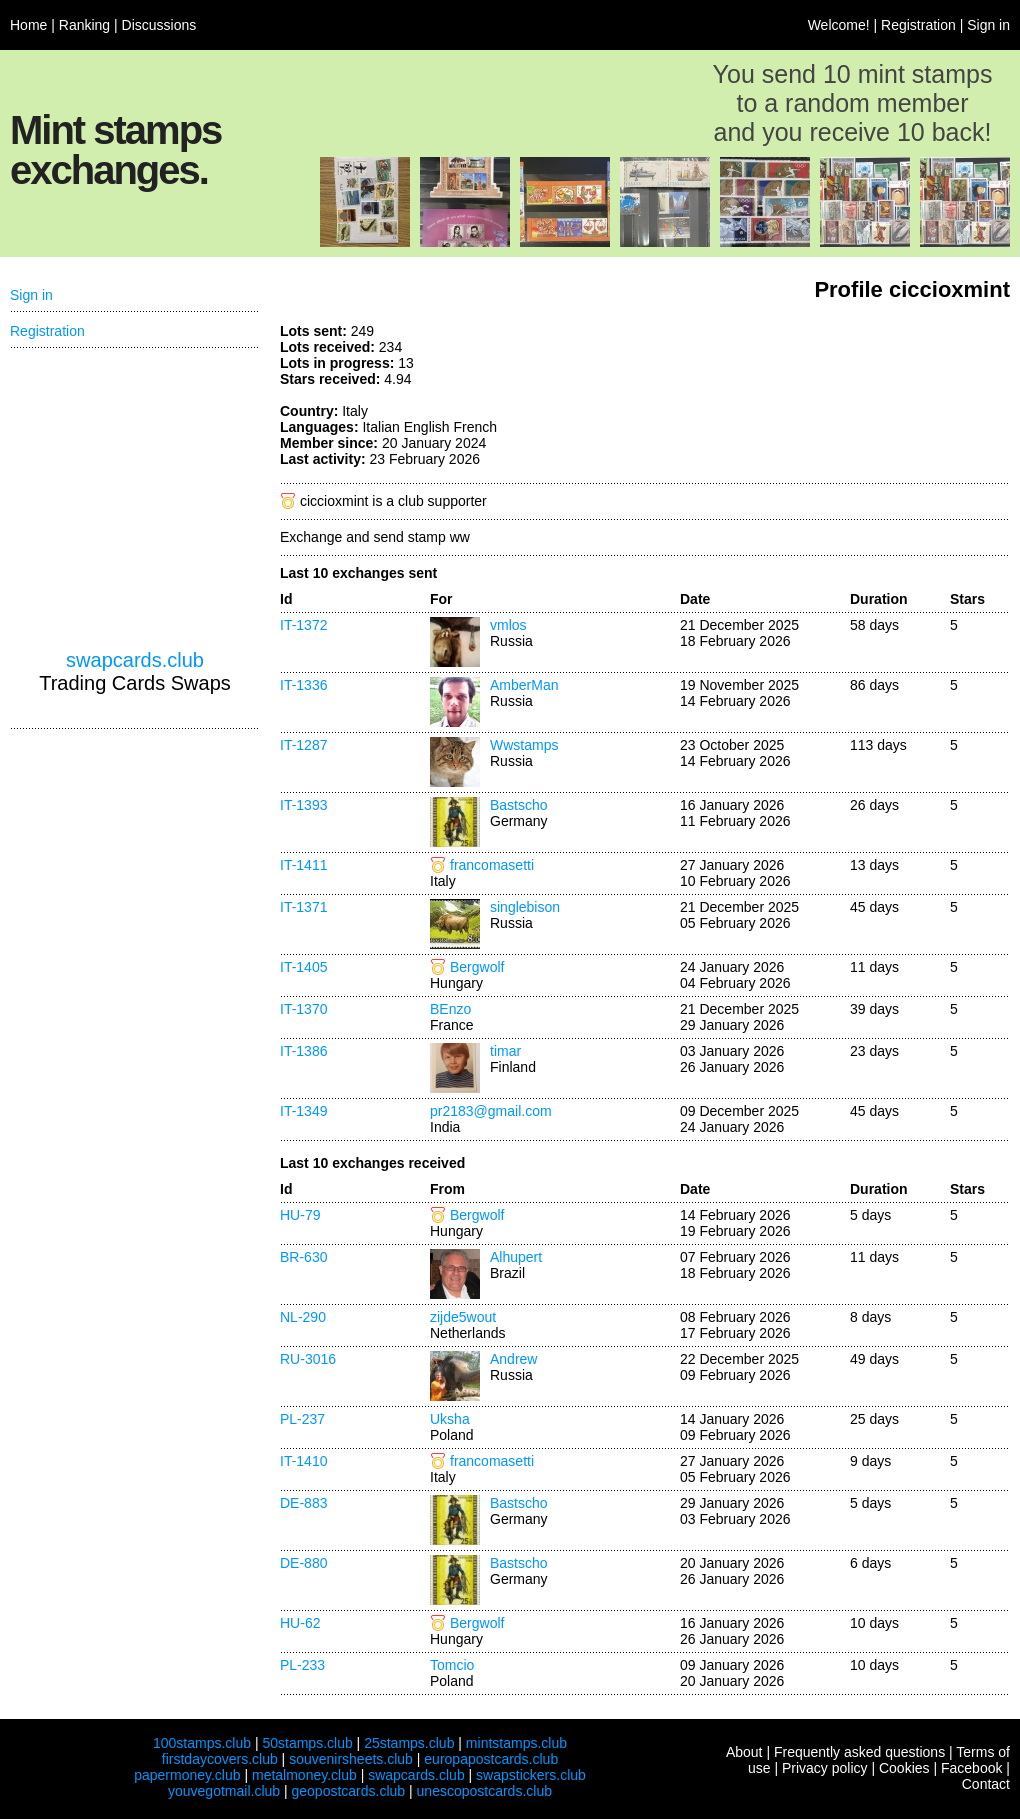 The width and height of the screenshot is (1020, 1819). I want to click on Uksha, so click(450, 1419).